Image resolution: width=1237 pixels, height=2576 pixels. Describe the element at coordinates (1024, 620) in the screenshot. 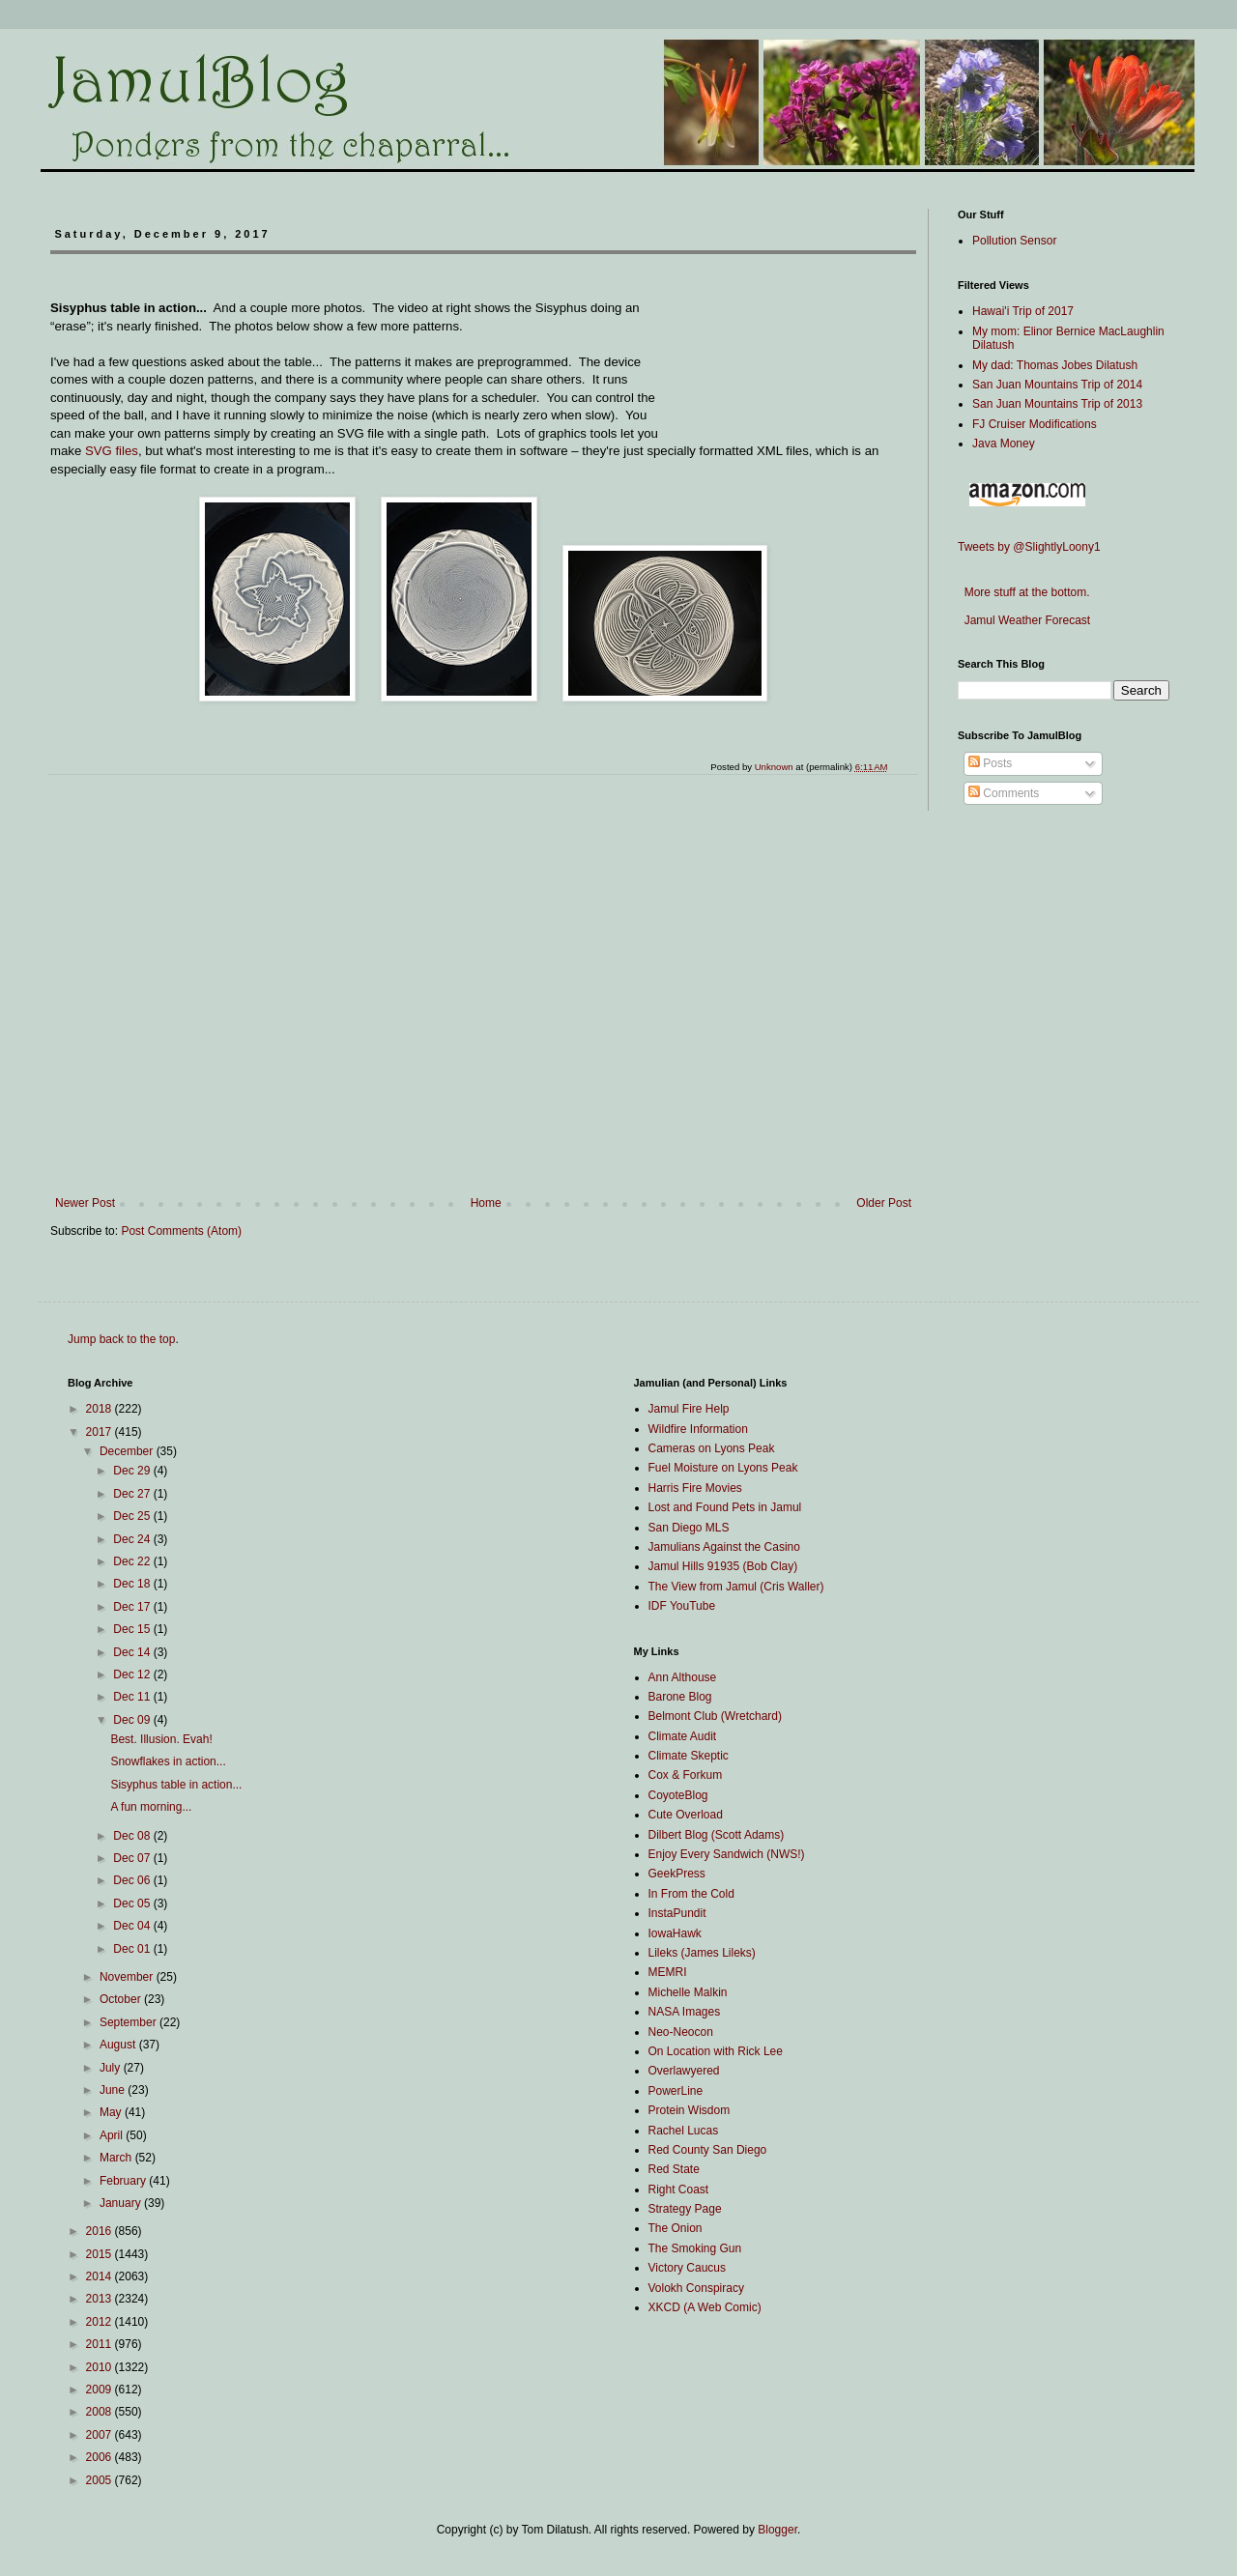

I see `Jamul Weather Forecast` at that location.